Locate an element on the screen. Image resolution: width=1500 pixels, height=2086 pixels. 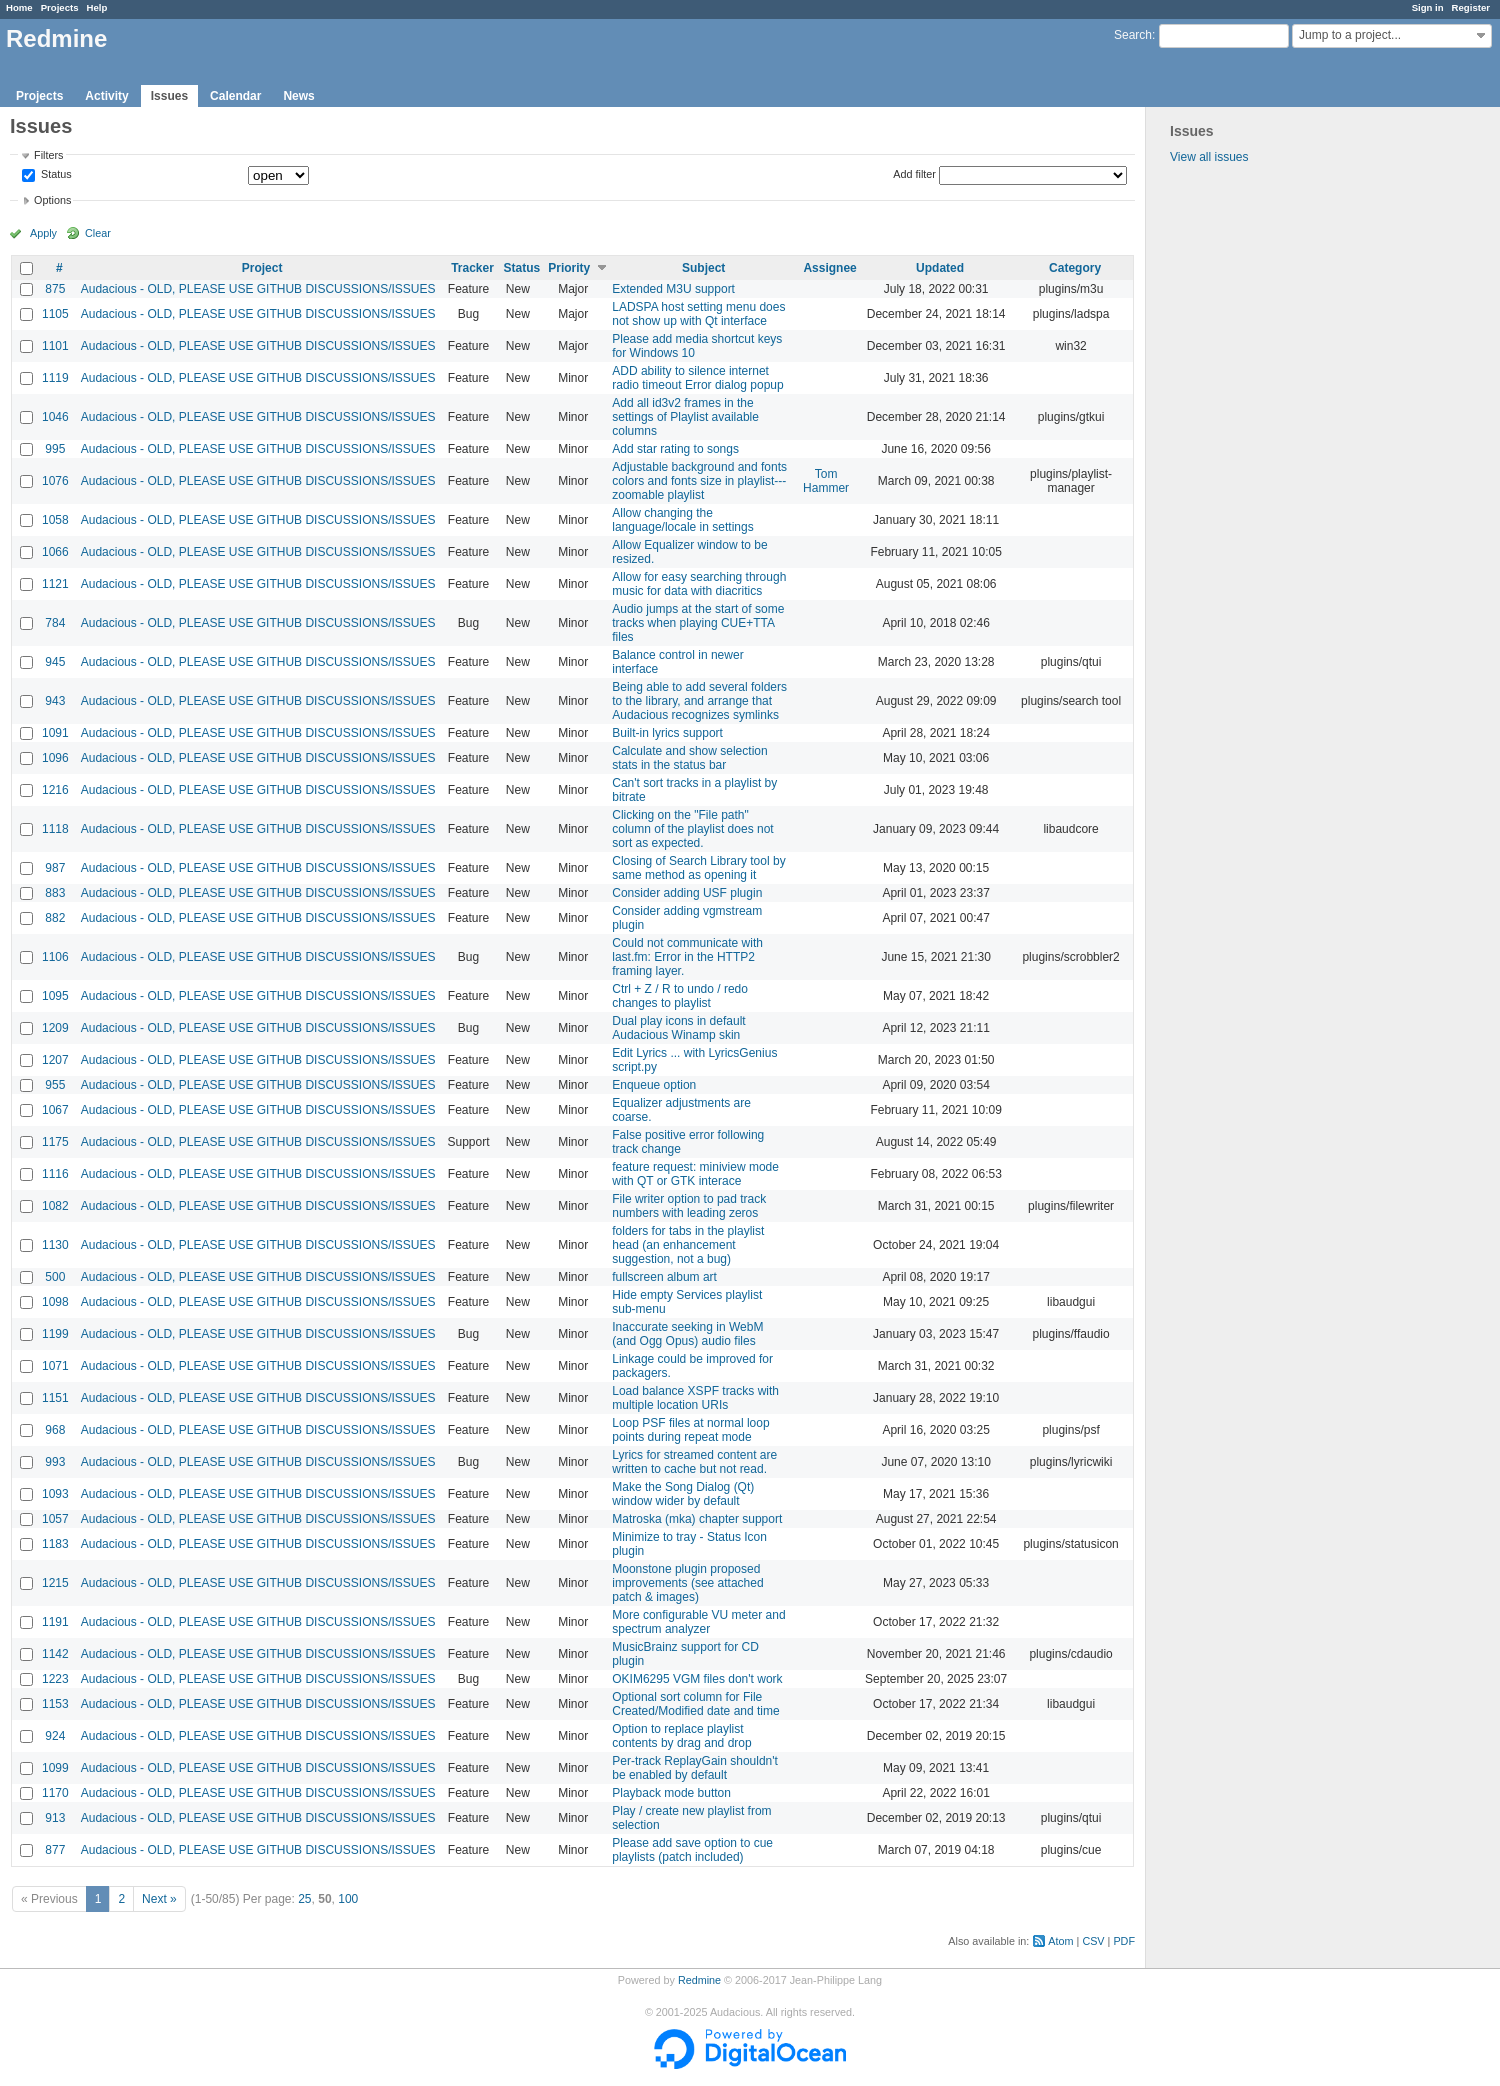
Make the Song Dialog (Qt) window wider by default is located at coordinates (683, 1494).